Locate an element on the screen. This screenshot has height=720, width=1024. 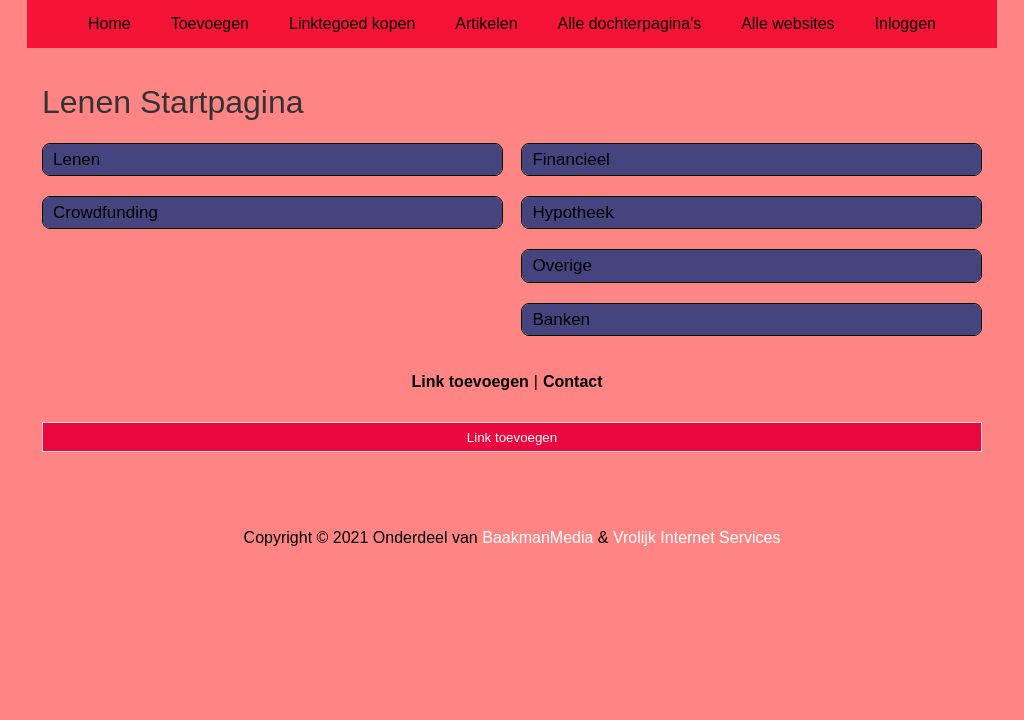
Alle websites is located at coordinates (787, 23).